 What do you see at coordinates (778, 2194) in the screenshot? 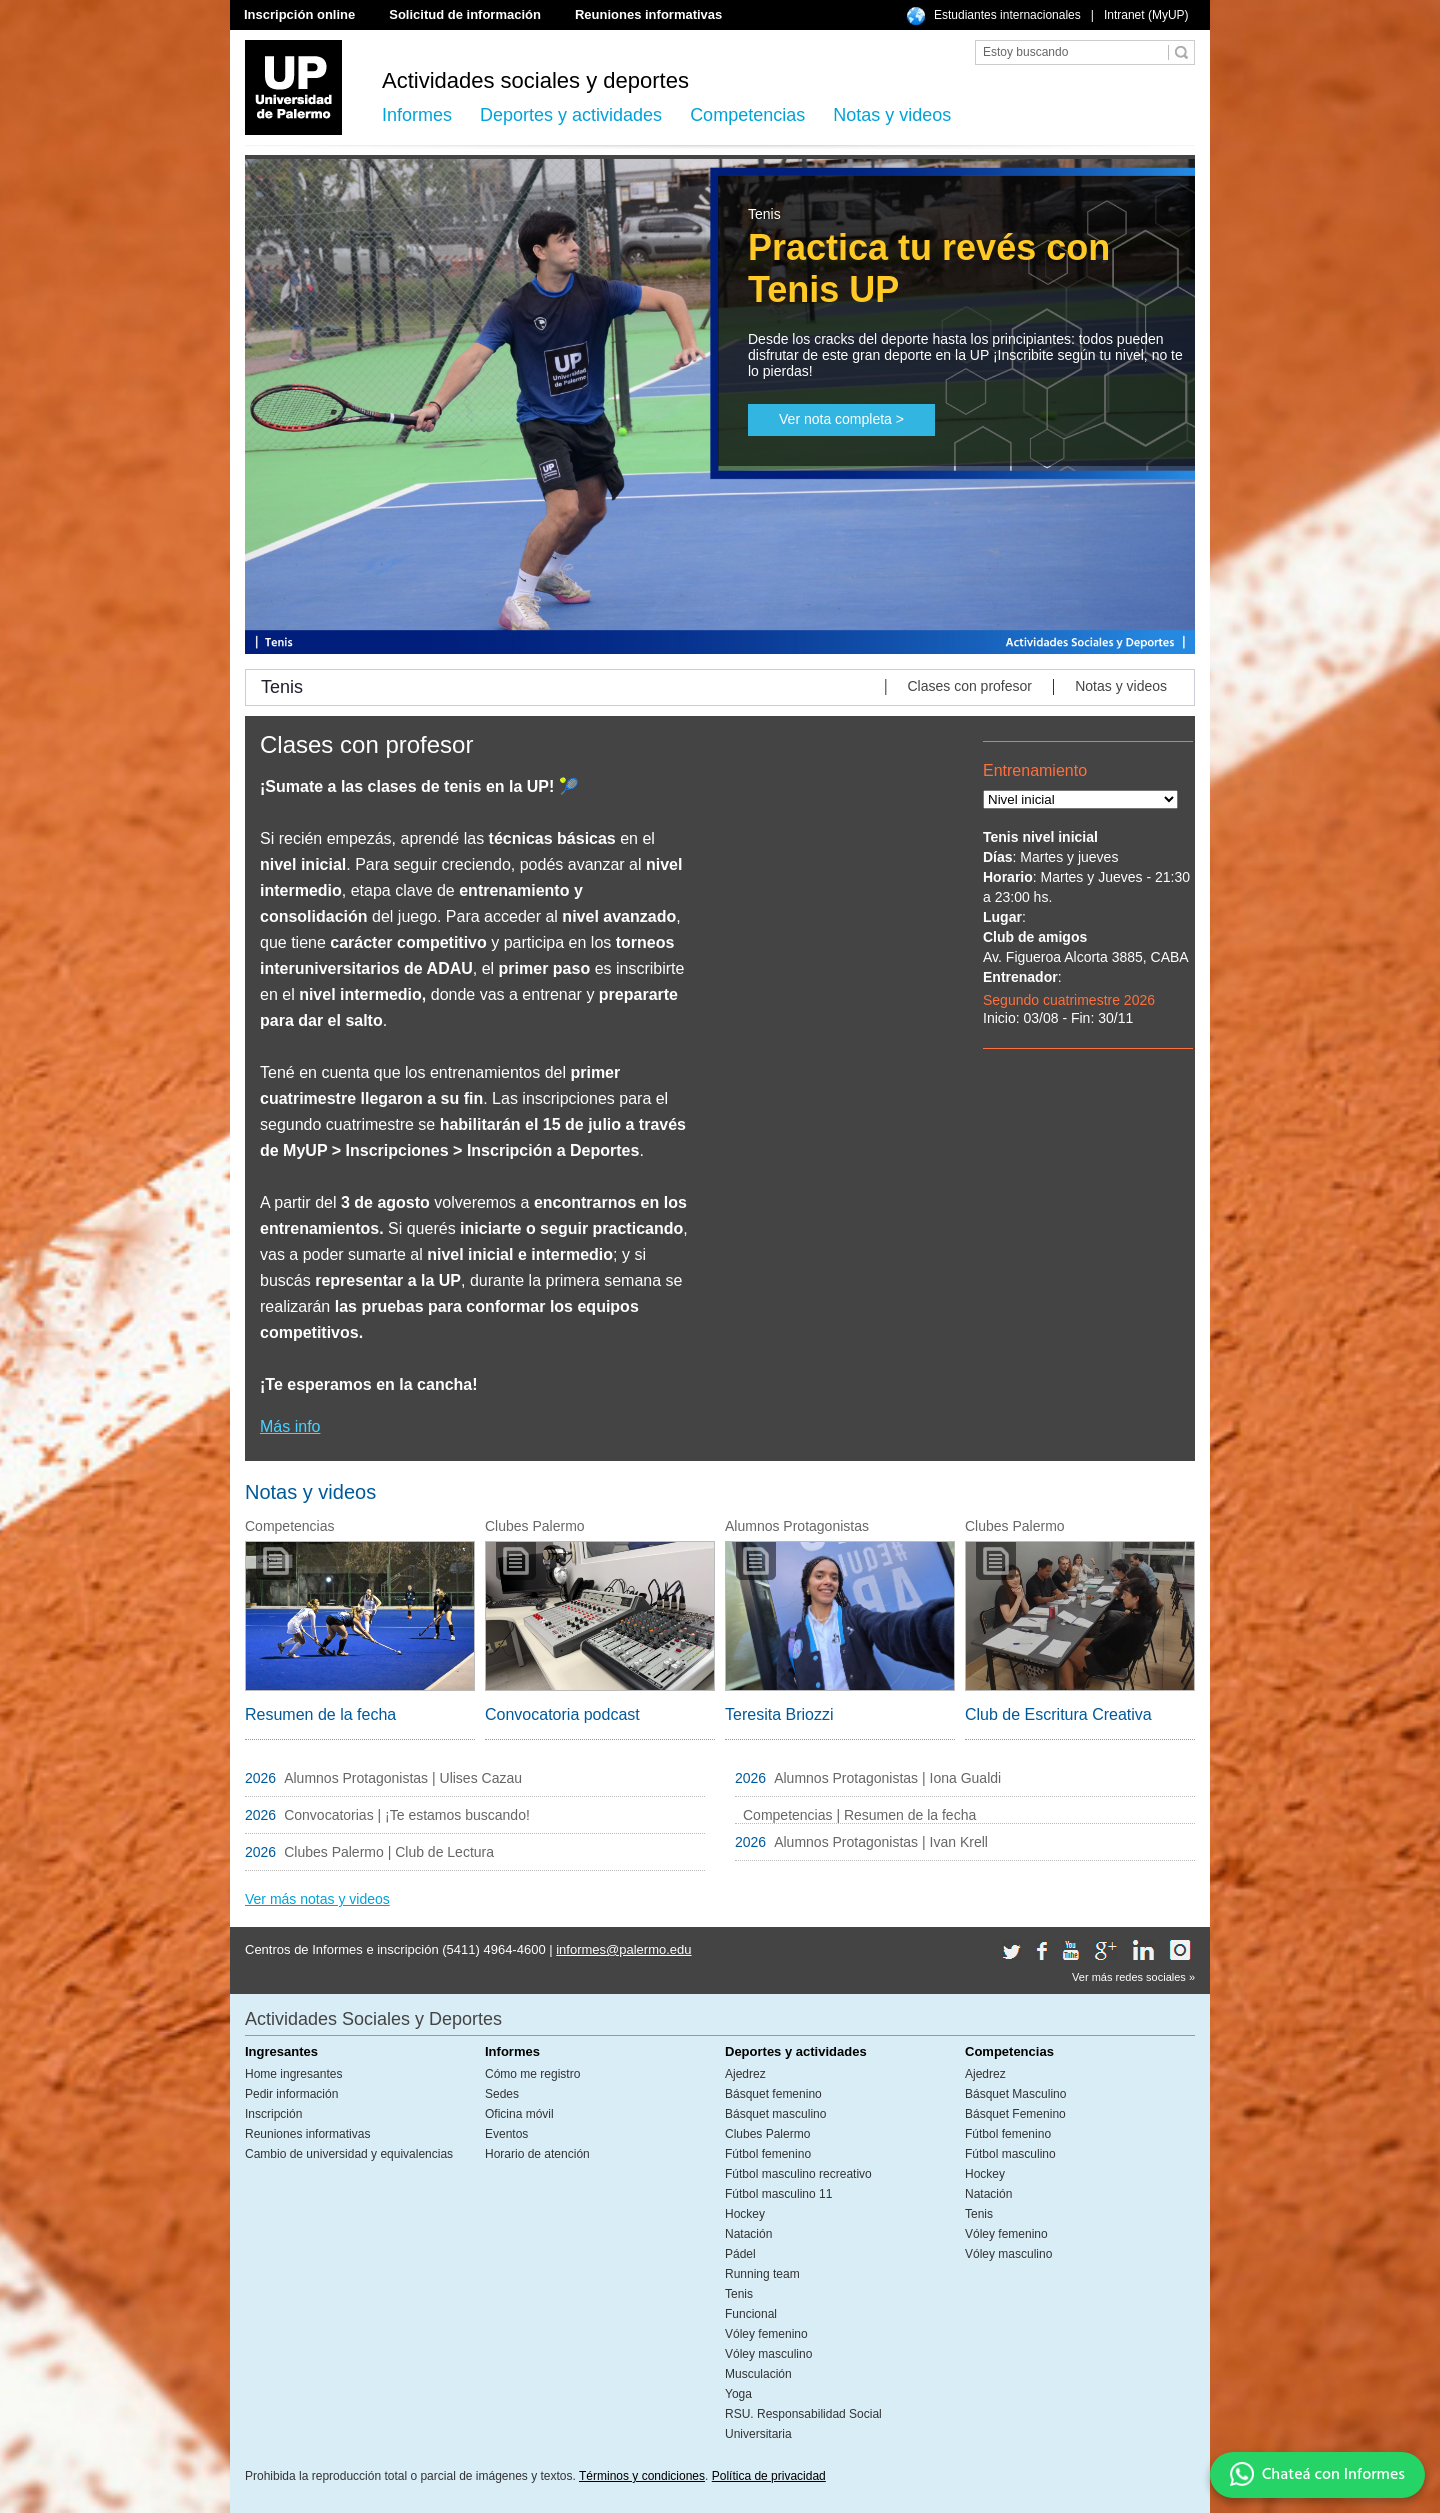
I see `Fútbol masculino 11` at bounding box center [778, 2194].